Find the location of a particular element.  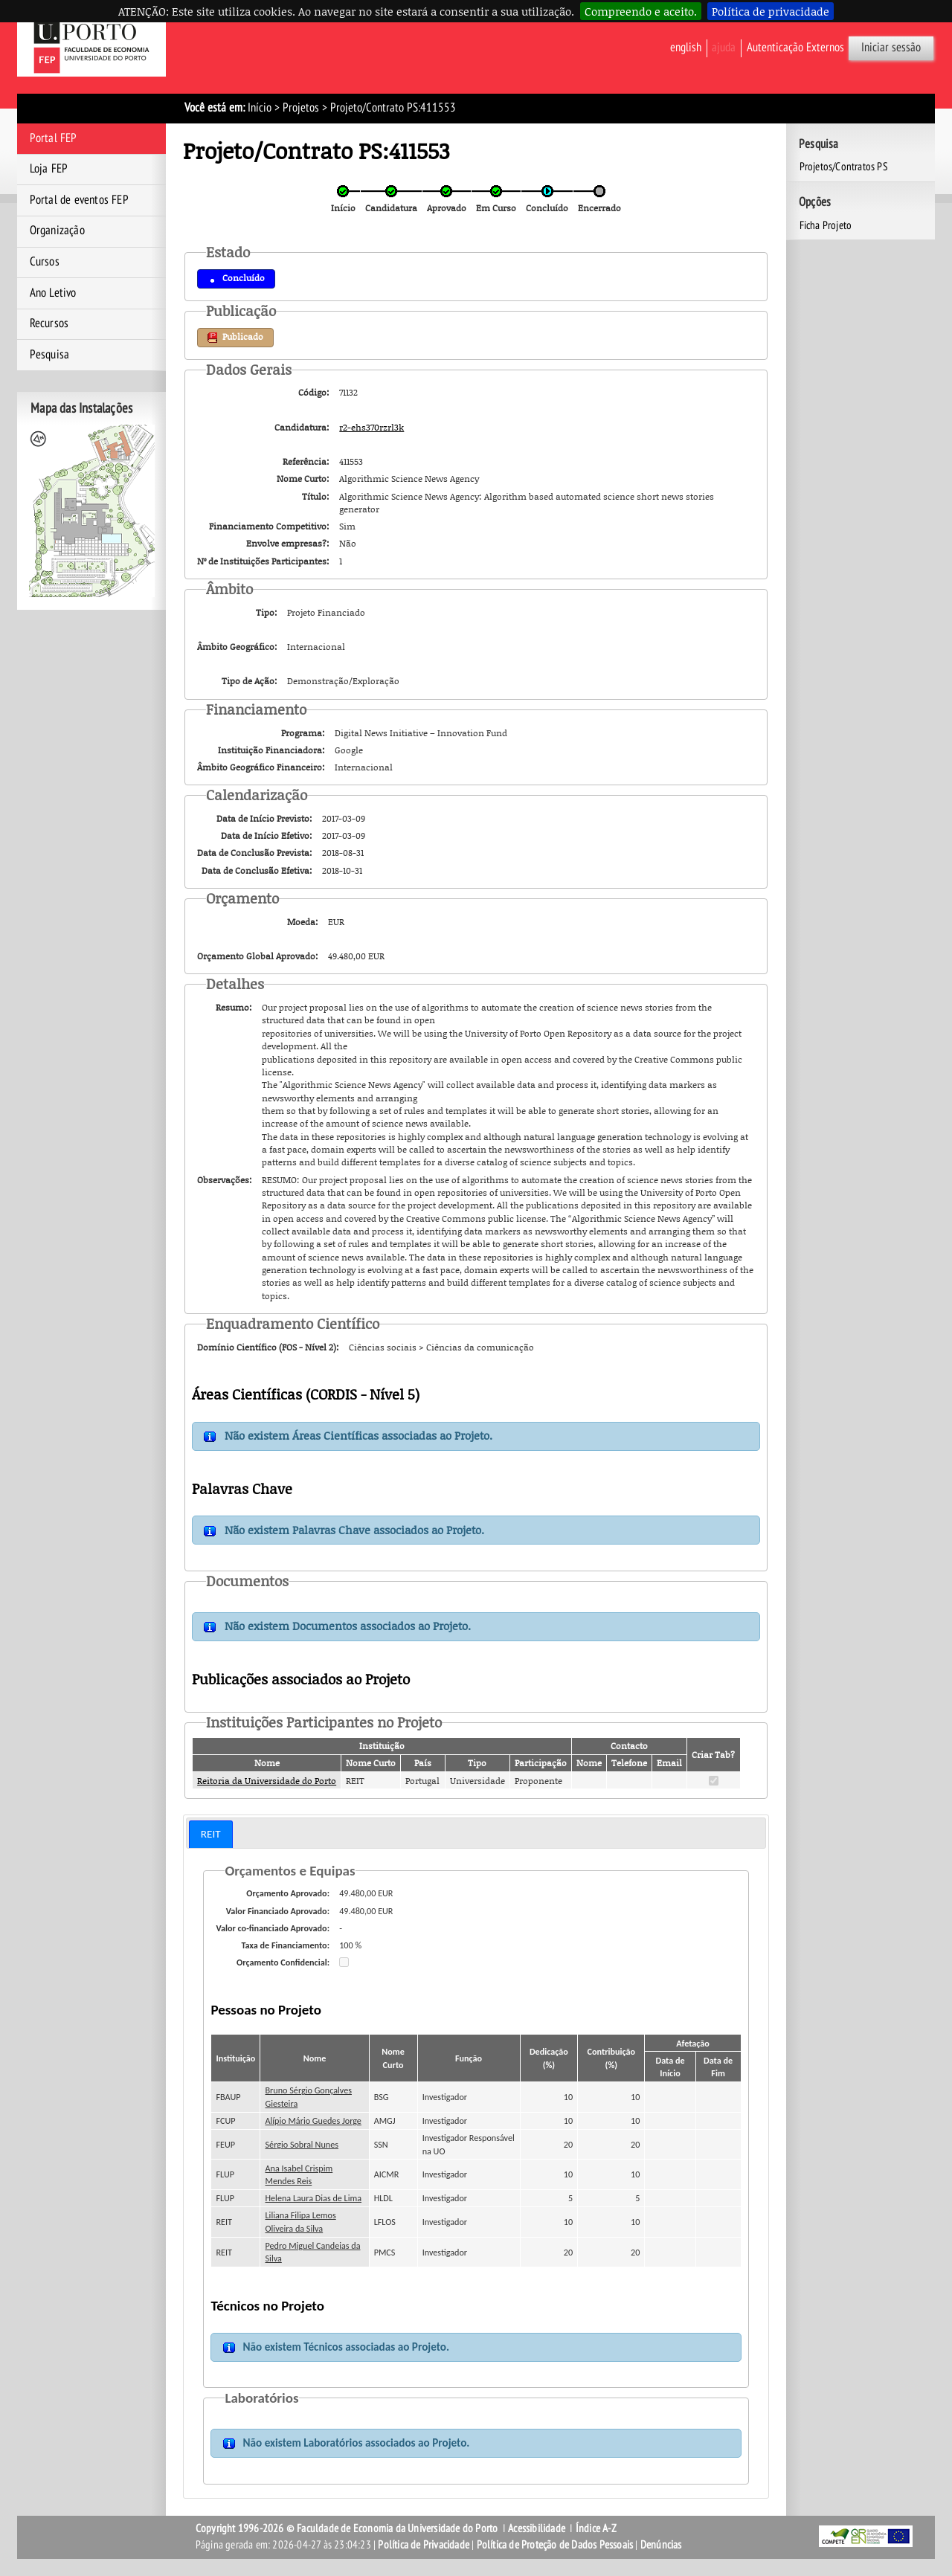

Ano Letivo is located at coordinates (53, 293).